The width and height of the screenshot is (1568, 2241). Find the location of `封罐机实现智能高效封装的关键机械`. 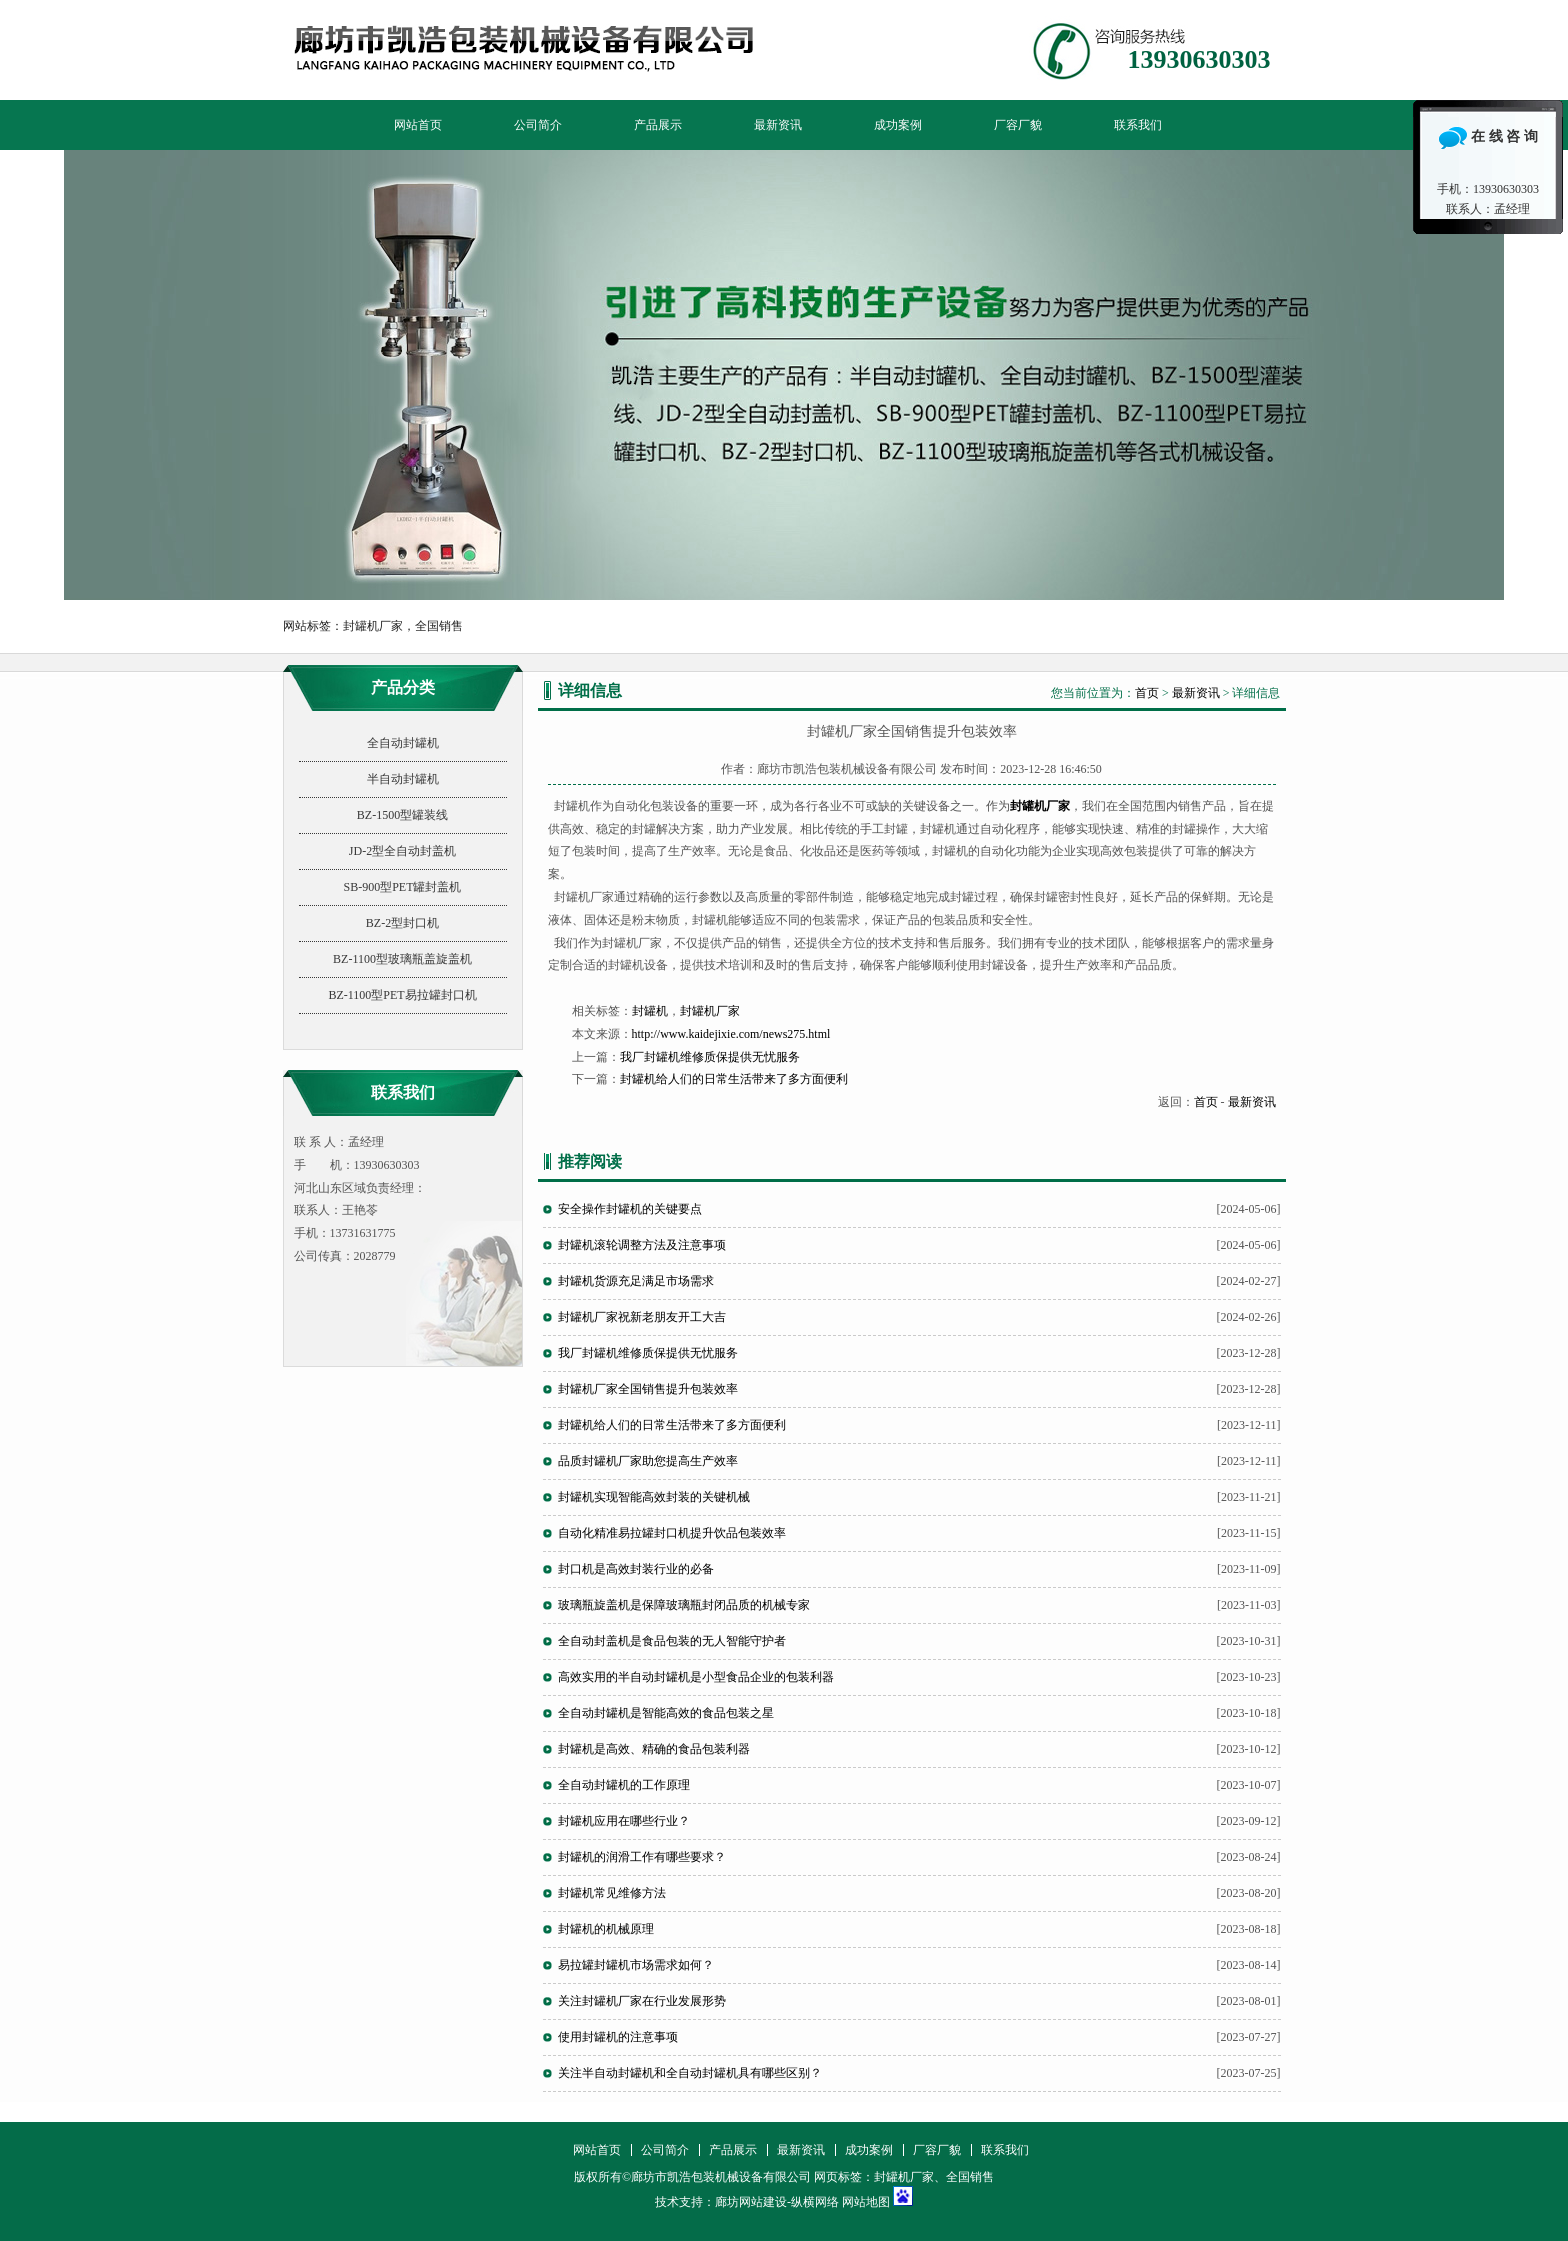

封罐机实现智能高效封装的关键机械 is located at coordinates (654, 1497).